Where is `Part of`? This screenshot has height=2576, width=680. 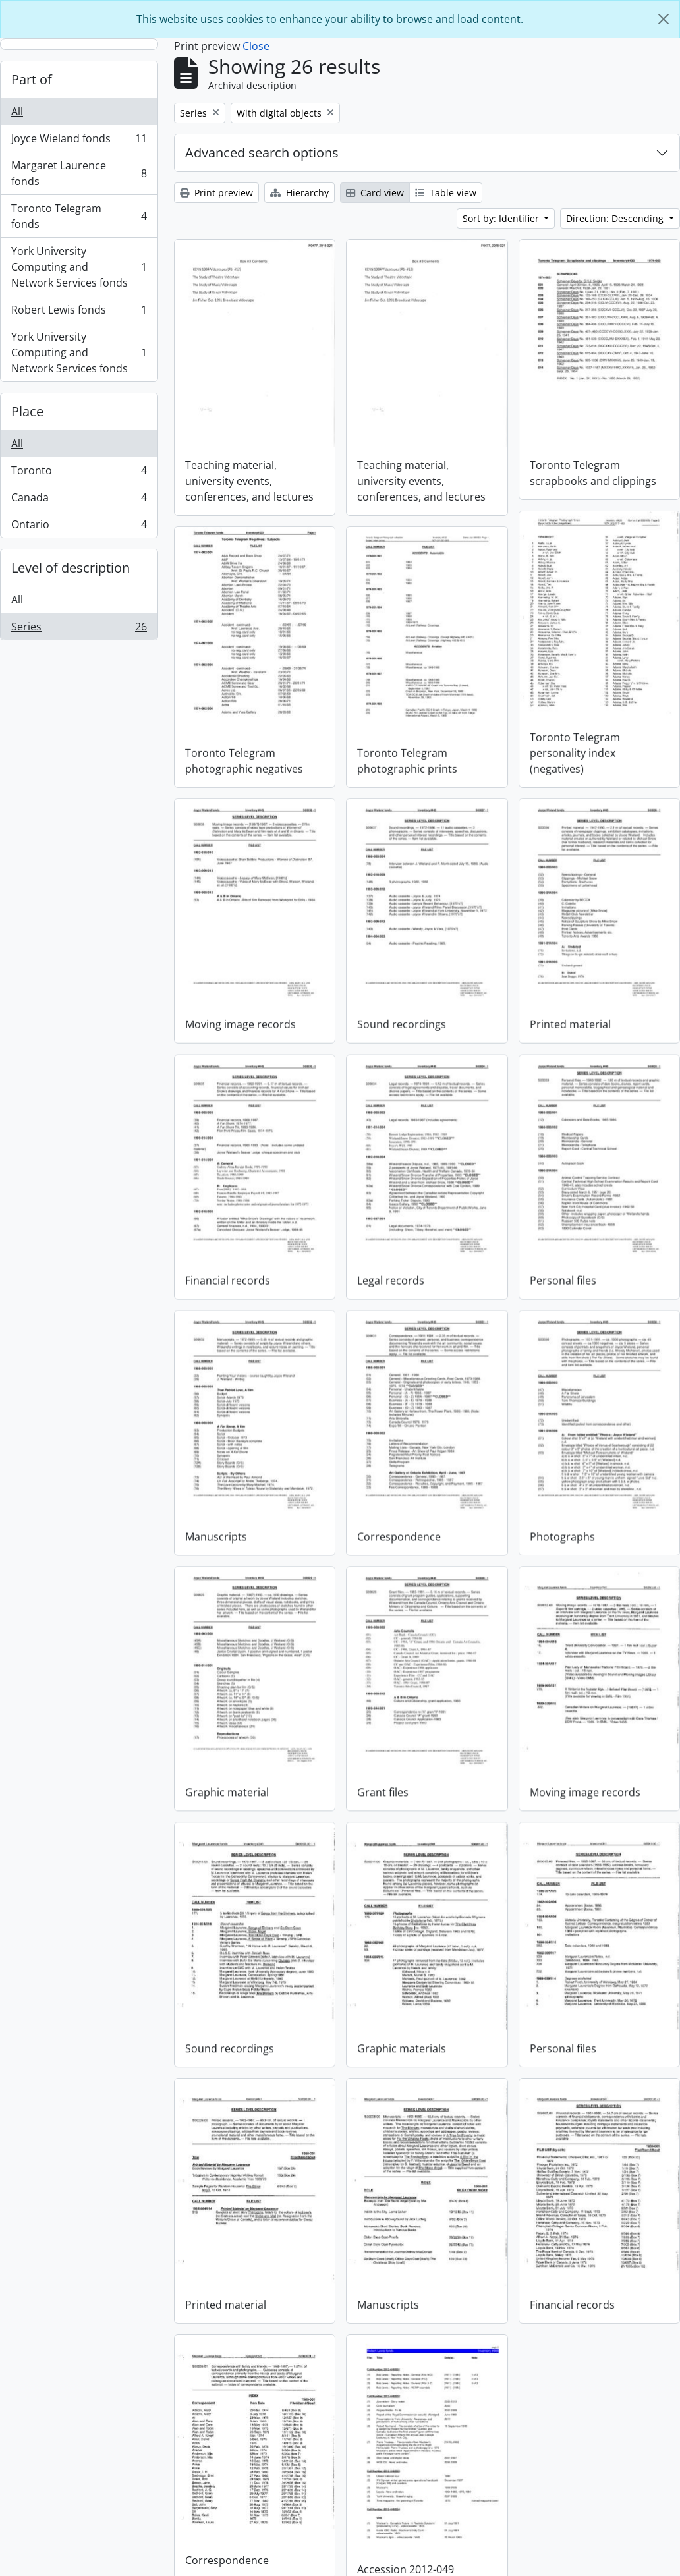
Part of is located at coordinates (31, 79).